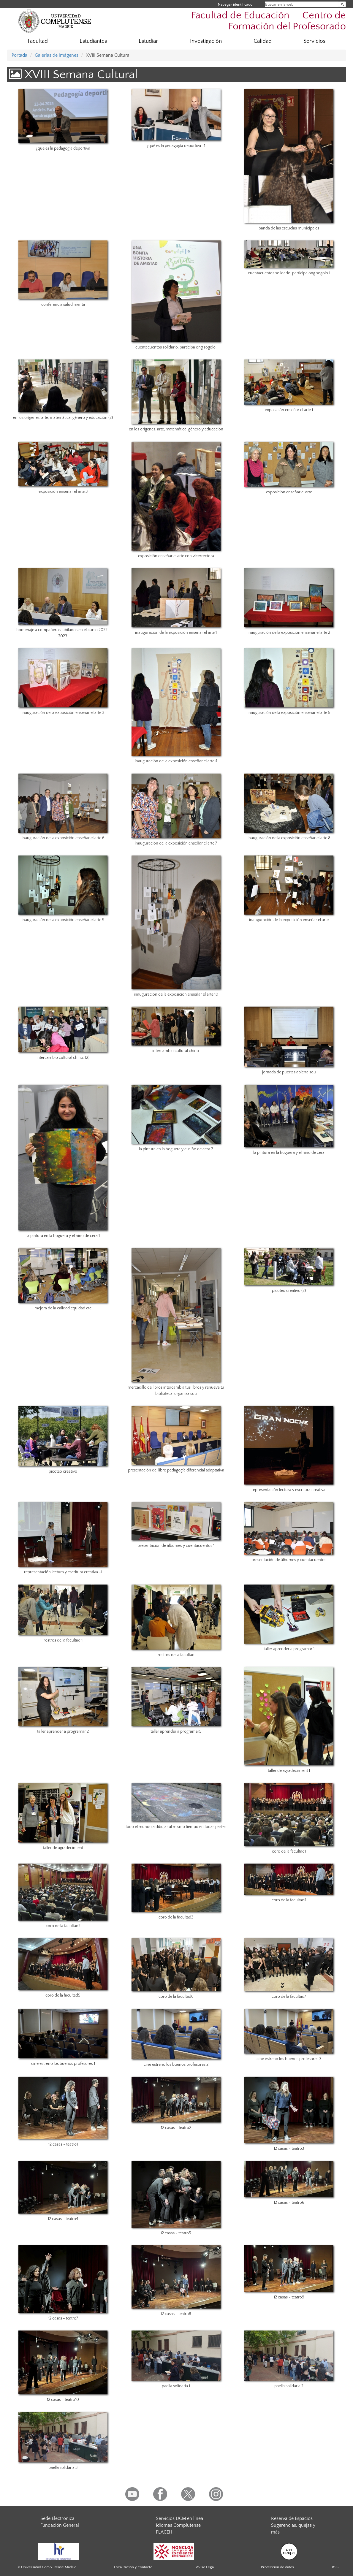 The width and height of the screenshot is (353, 2576). Describe the element at coordinates (148, 41) in the screenshot. I see `Estudiar` at that location.